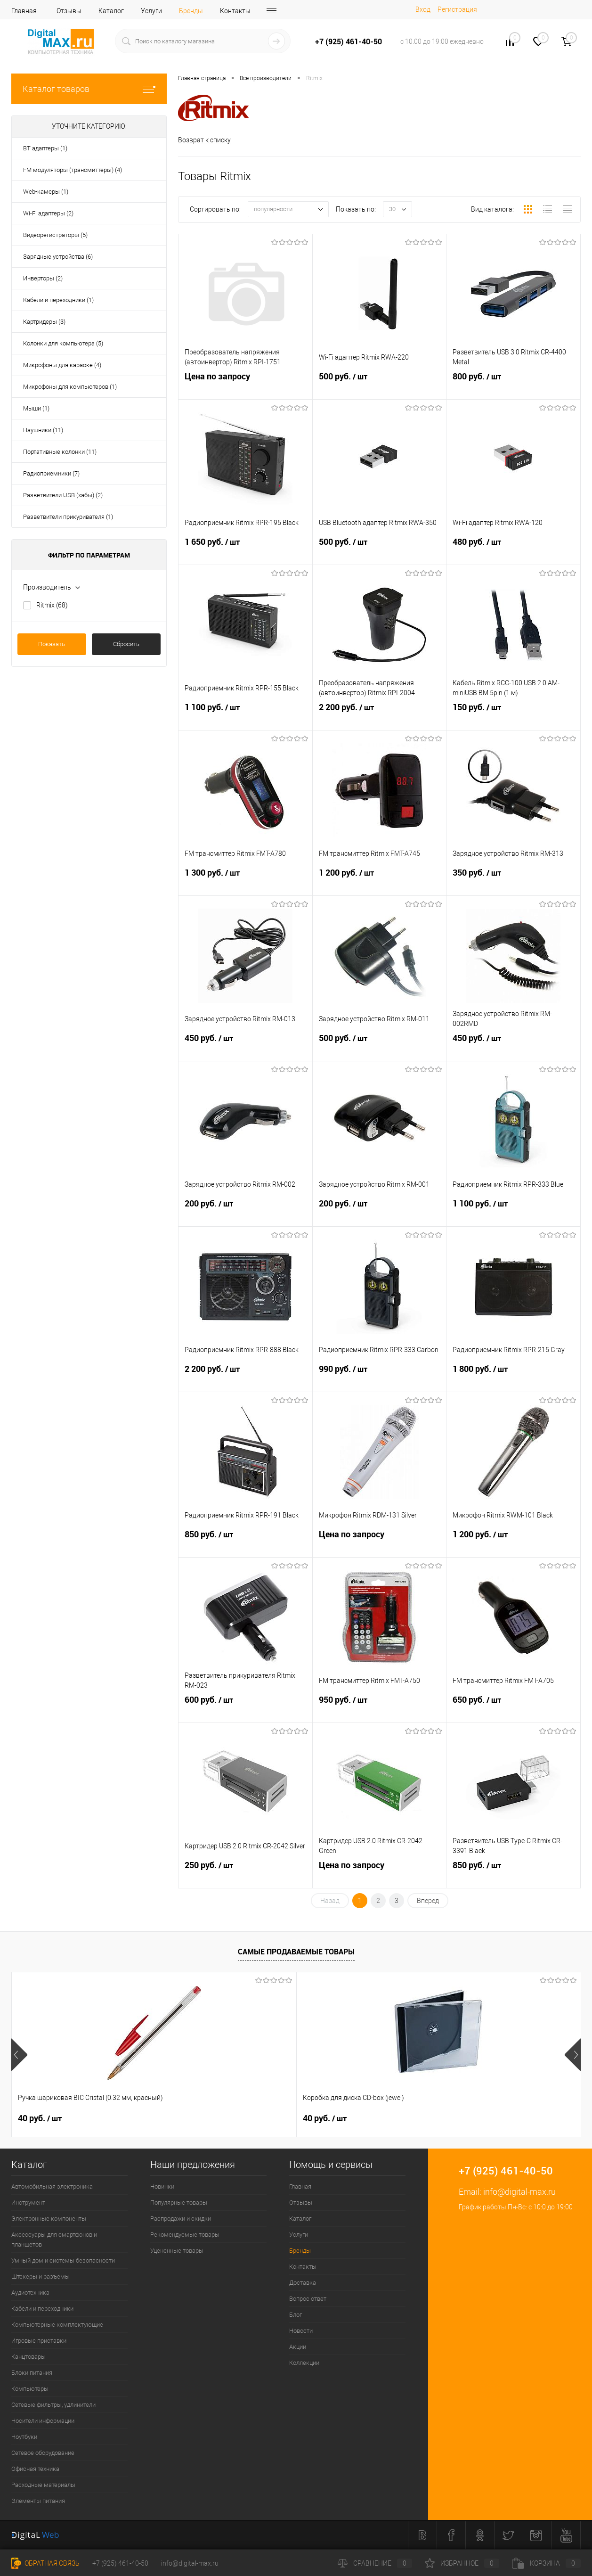 The width and height of the screenshot is (592, 2576). What do you see at coordinates (513, 883) in the screenshot?
I see `350 руб.` at bounding box center [513, 883].